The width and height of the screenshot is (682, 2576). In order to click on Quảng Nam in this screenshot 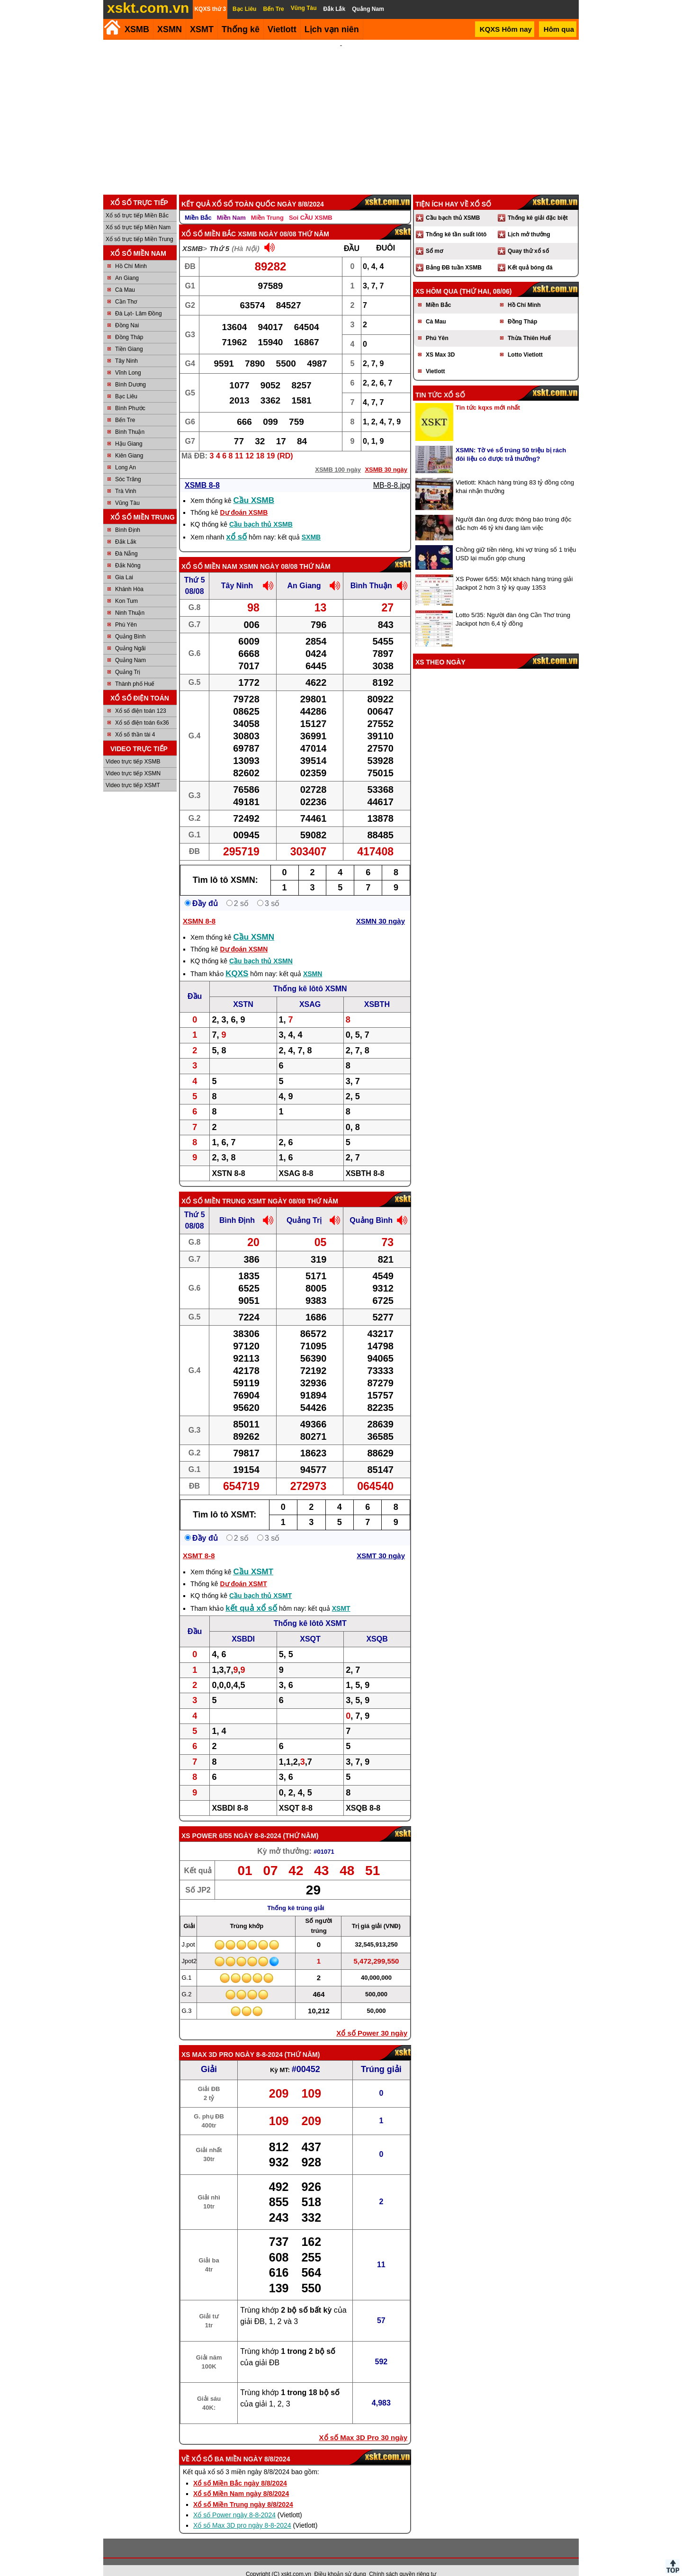, I will do `click(130, 647)`.